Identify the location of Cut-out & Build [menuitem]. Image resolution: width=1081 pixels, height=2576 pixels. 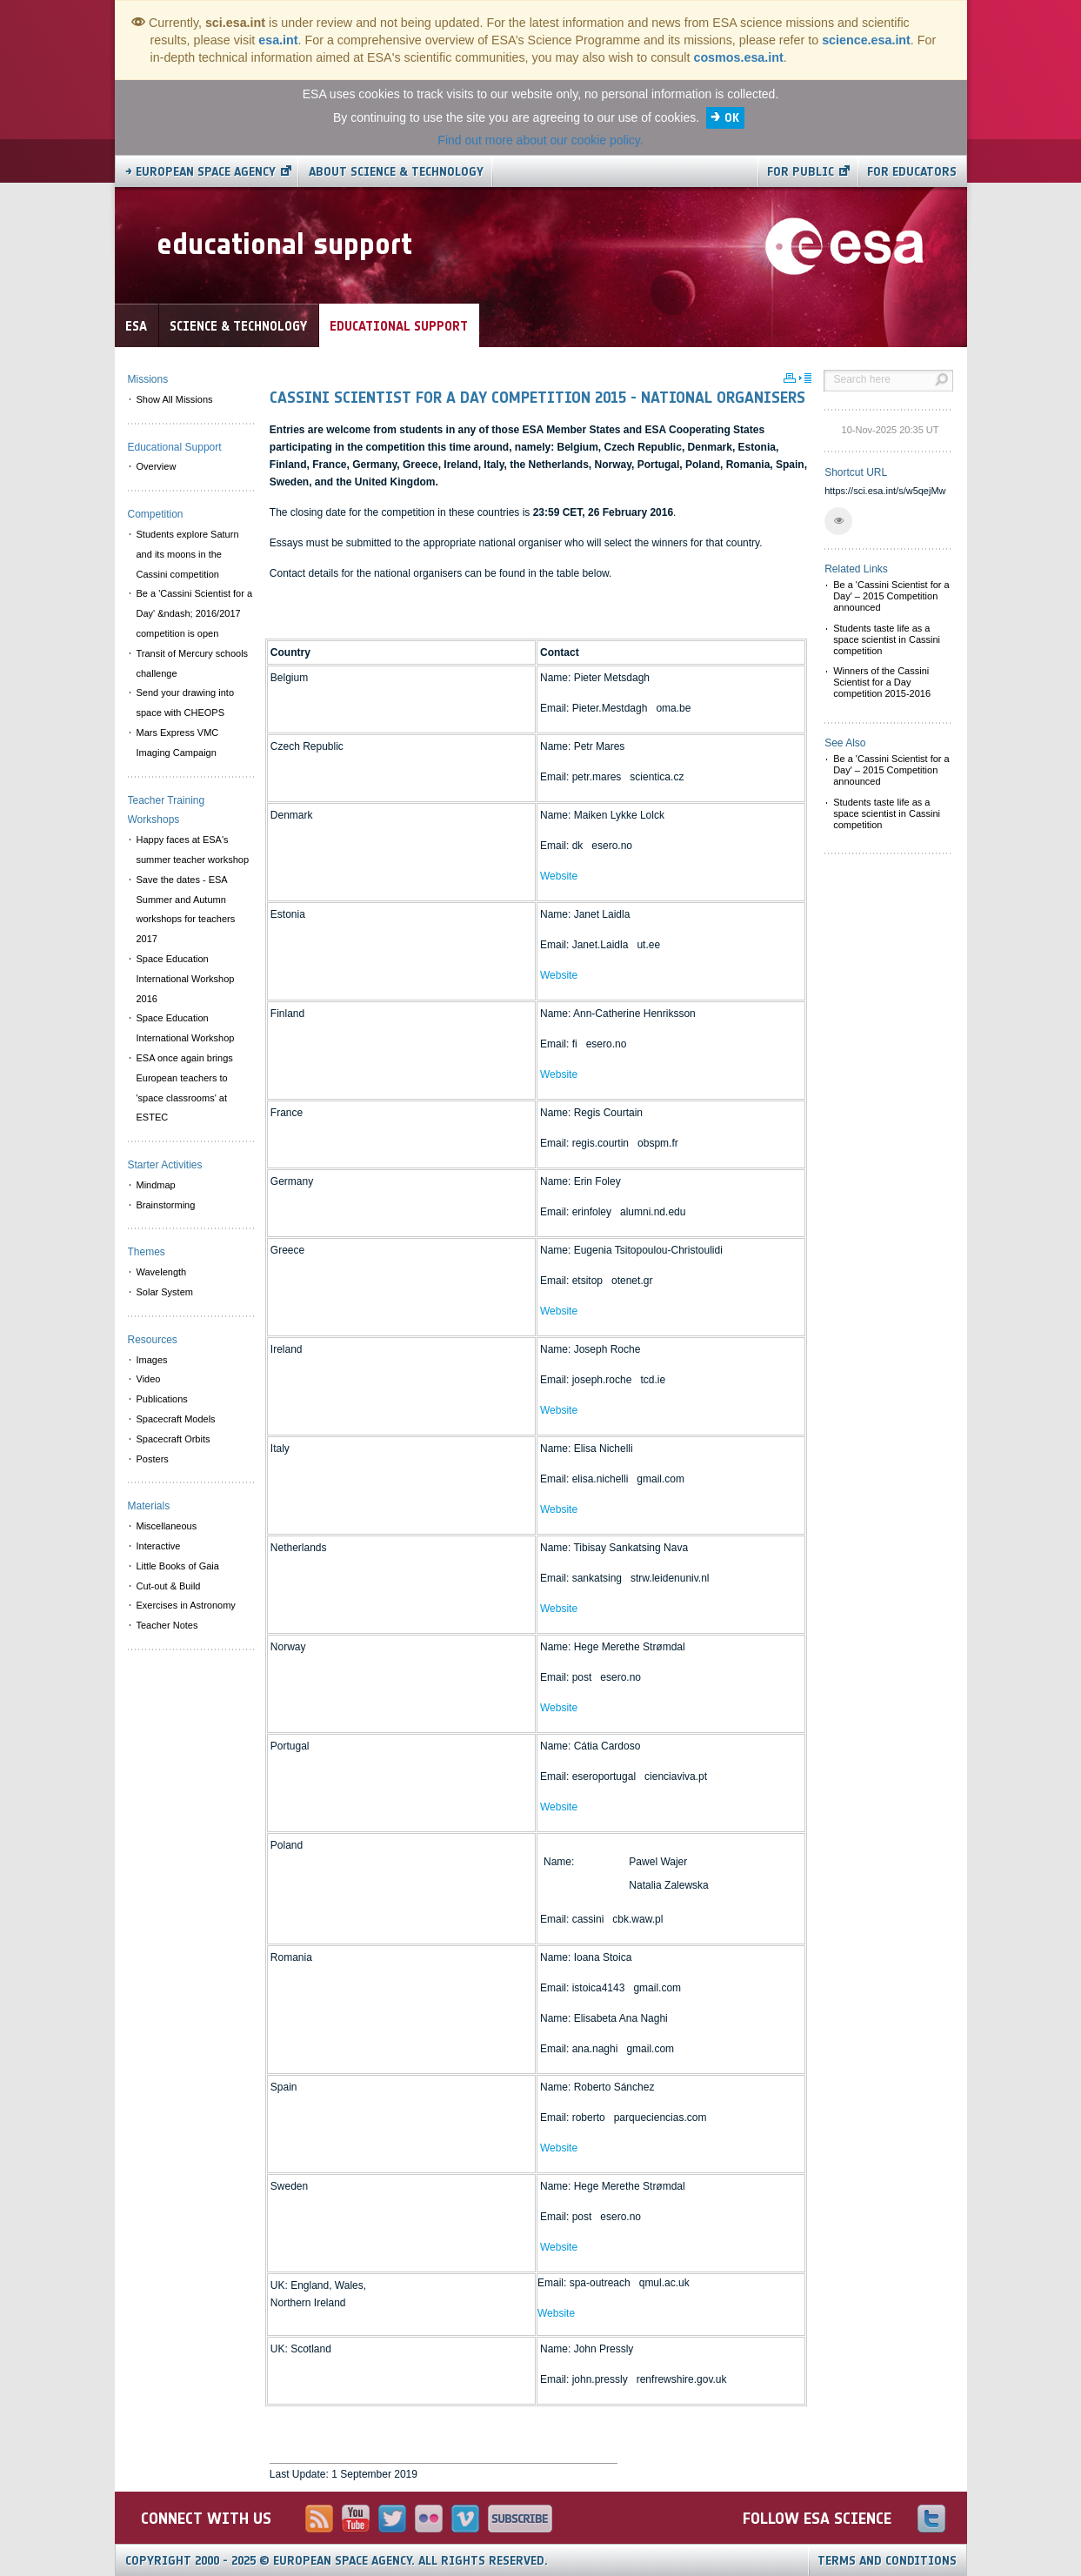
(169, 1586).